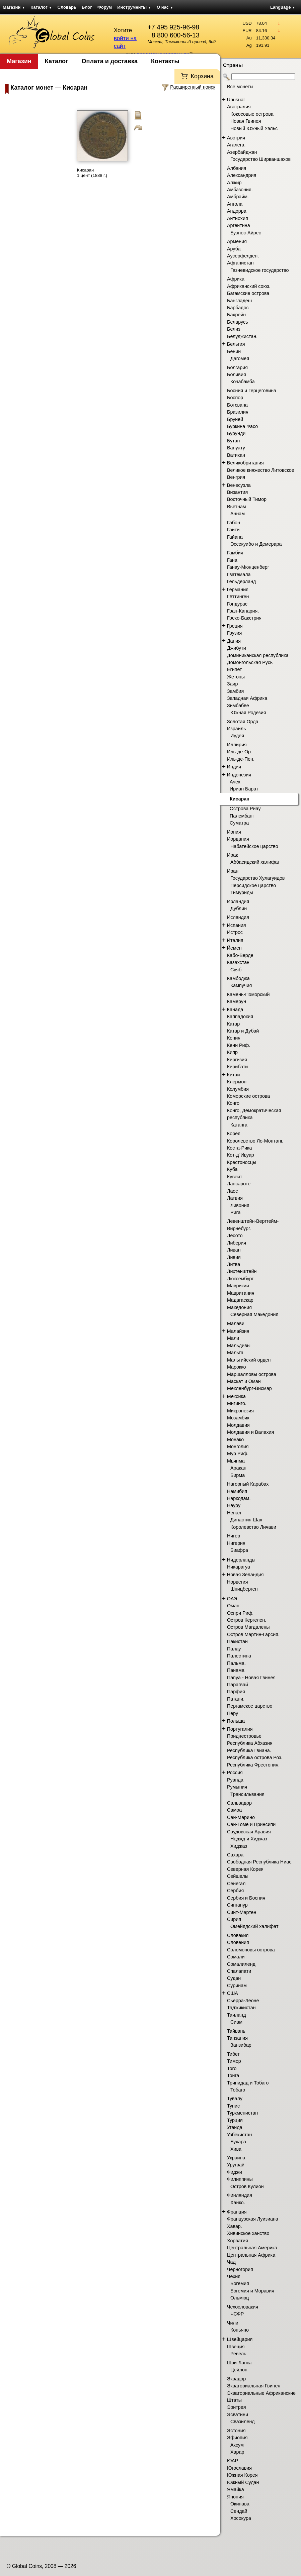 Image resolution: width=301 pixels, height=2576 pixels. What do you see at coordinates (235, 969) in the screenshot?
I see `Суяб` at bounding box center [235, 969].